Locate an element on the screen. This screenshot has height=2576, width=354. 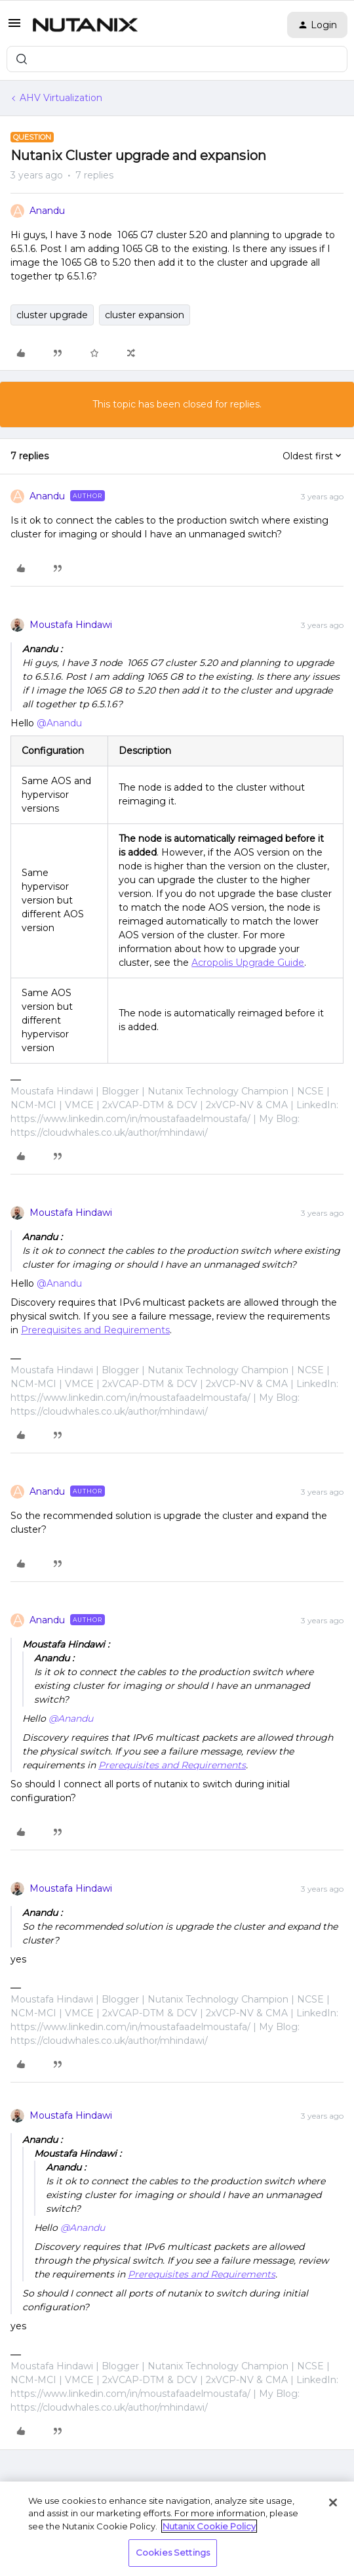
AHV Virtualization is located at coordinates (61, 98).